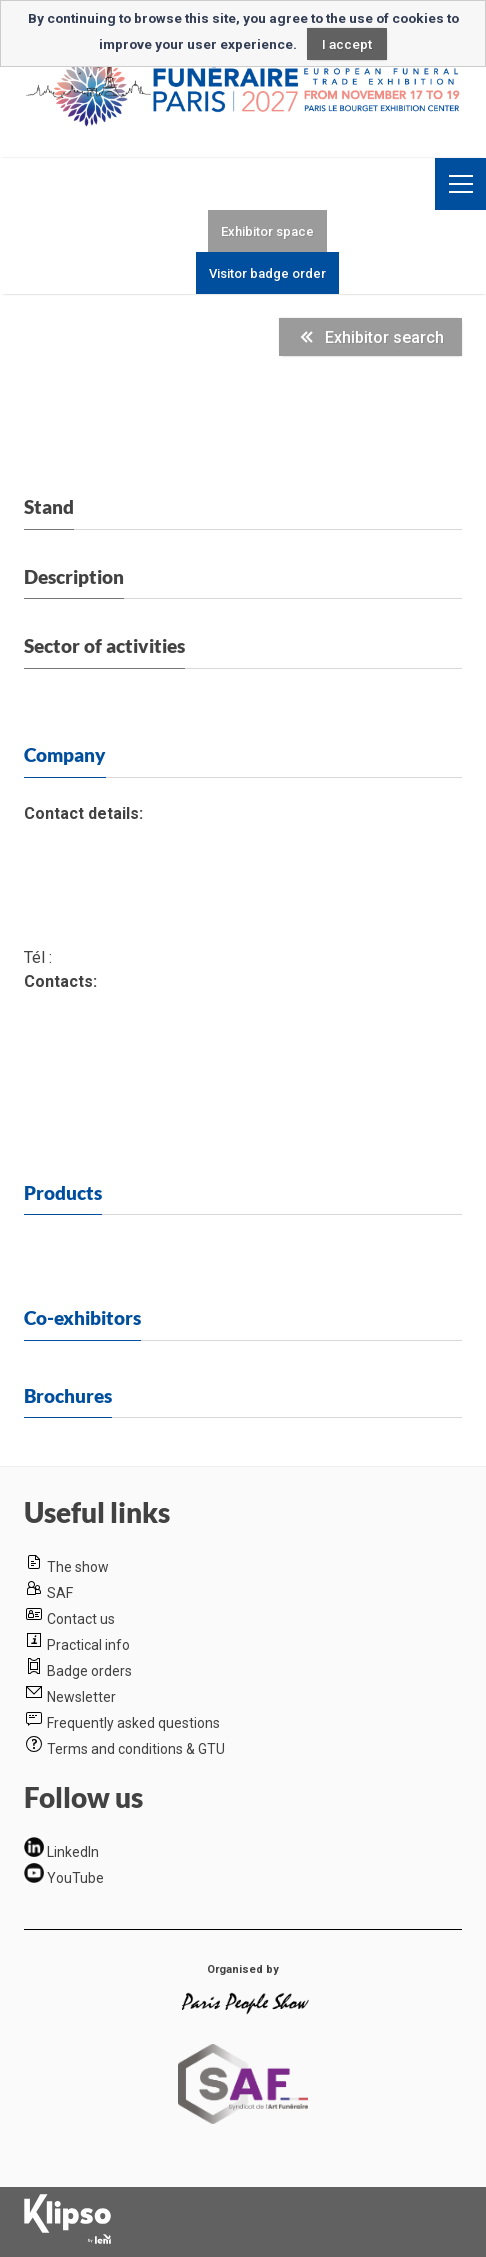 The image size is (486, 2257). Describe the element at coordinates (347, 44) in the screenshot. I see `I accept` at that location.